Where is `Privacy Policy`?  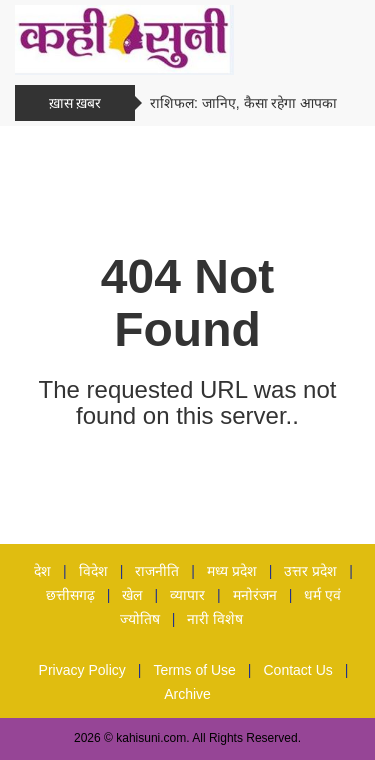 Privacy Policy is located at coordinates (82, 670).